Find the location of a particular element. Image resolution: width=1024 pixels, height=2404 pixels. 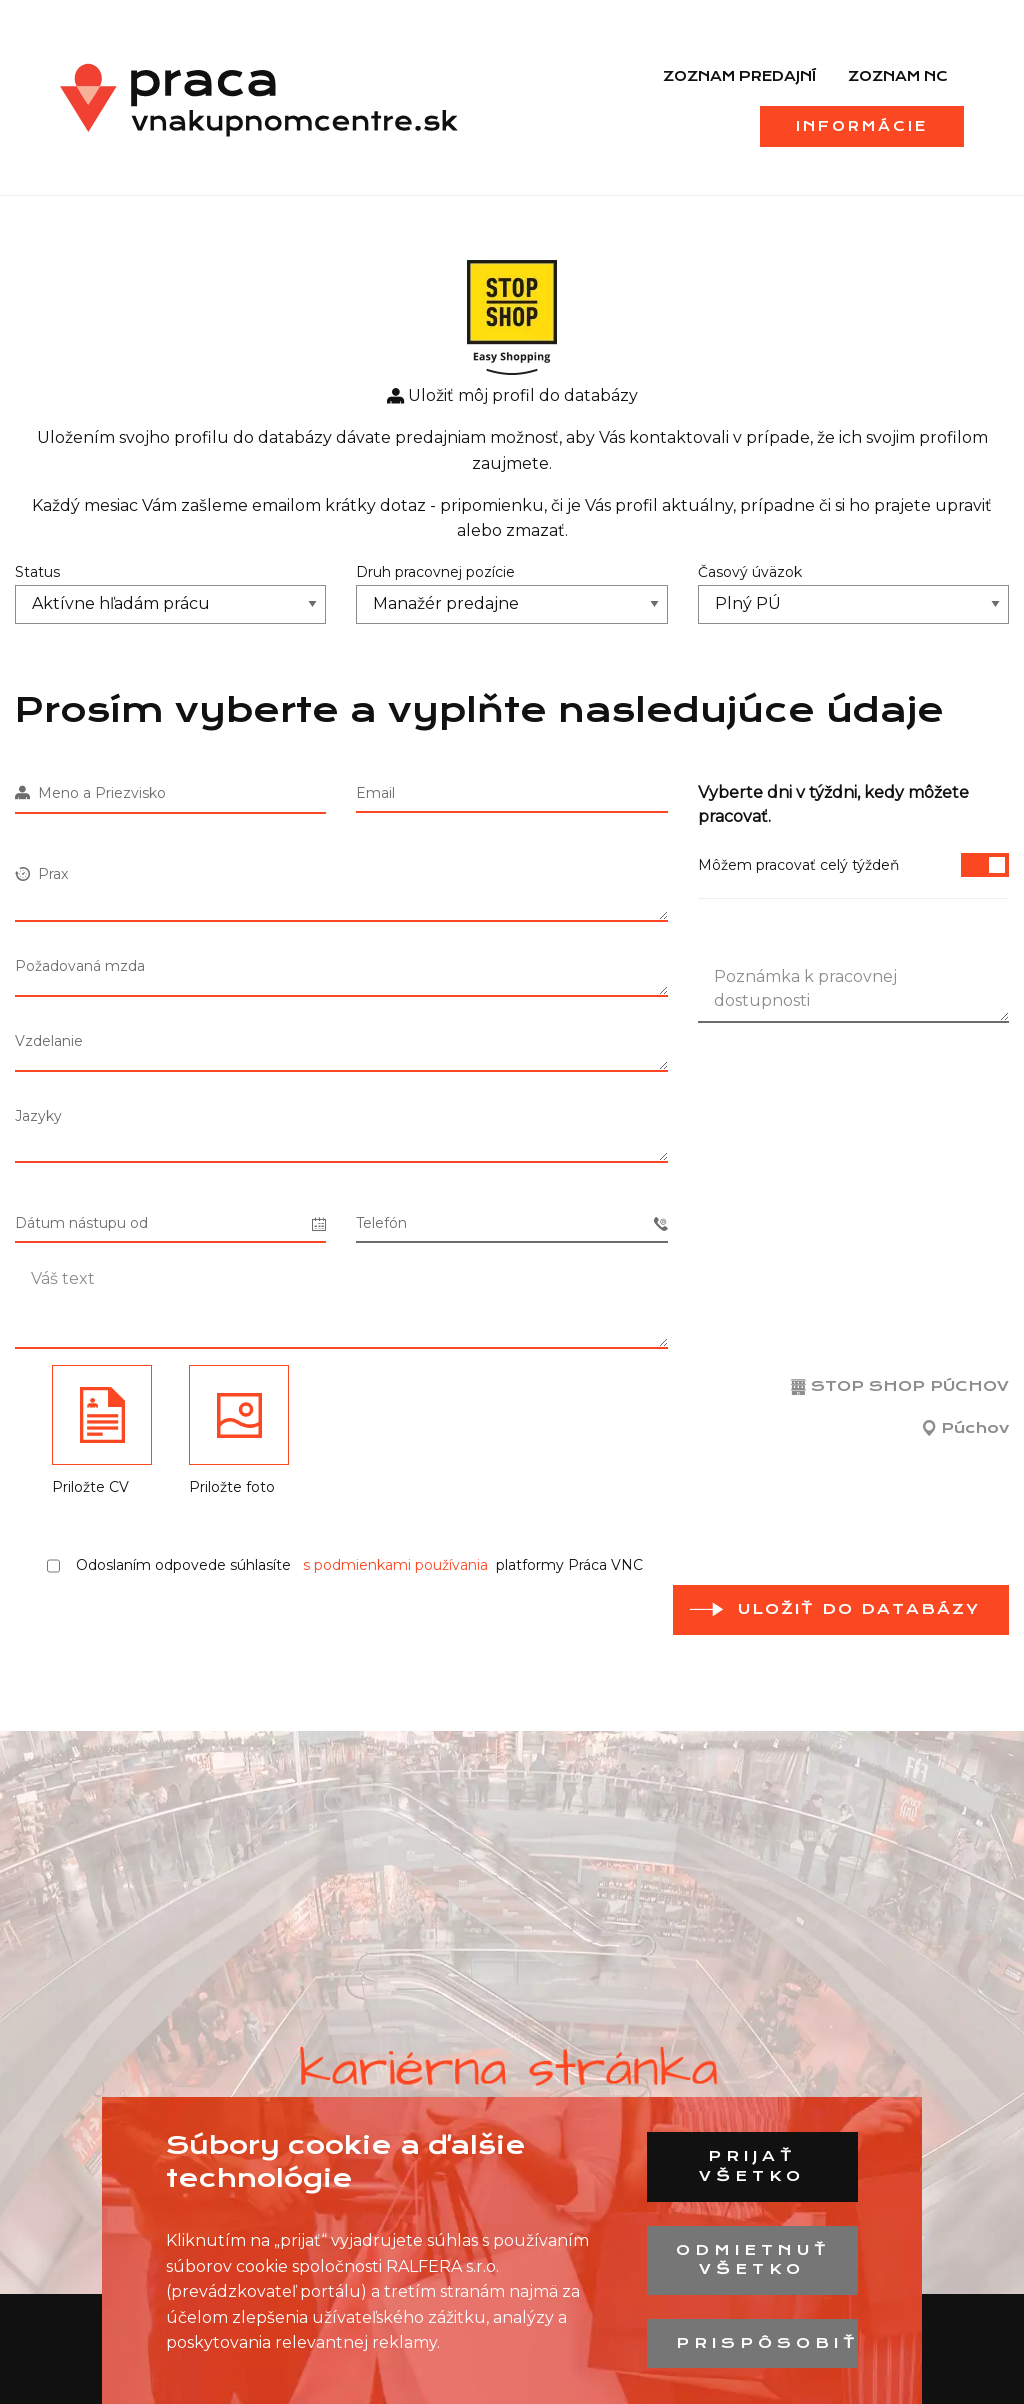

Zoznam predajní [menuitem] is located at coordinates (739, 76).